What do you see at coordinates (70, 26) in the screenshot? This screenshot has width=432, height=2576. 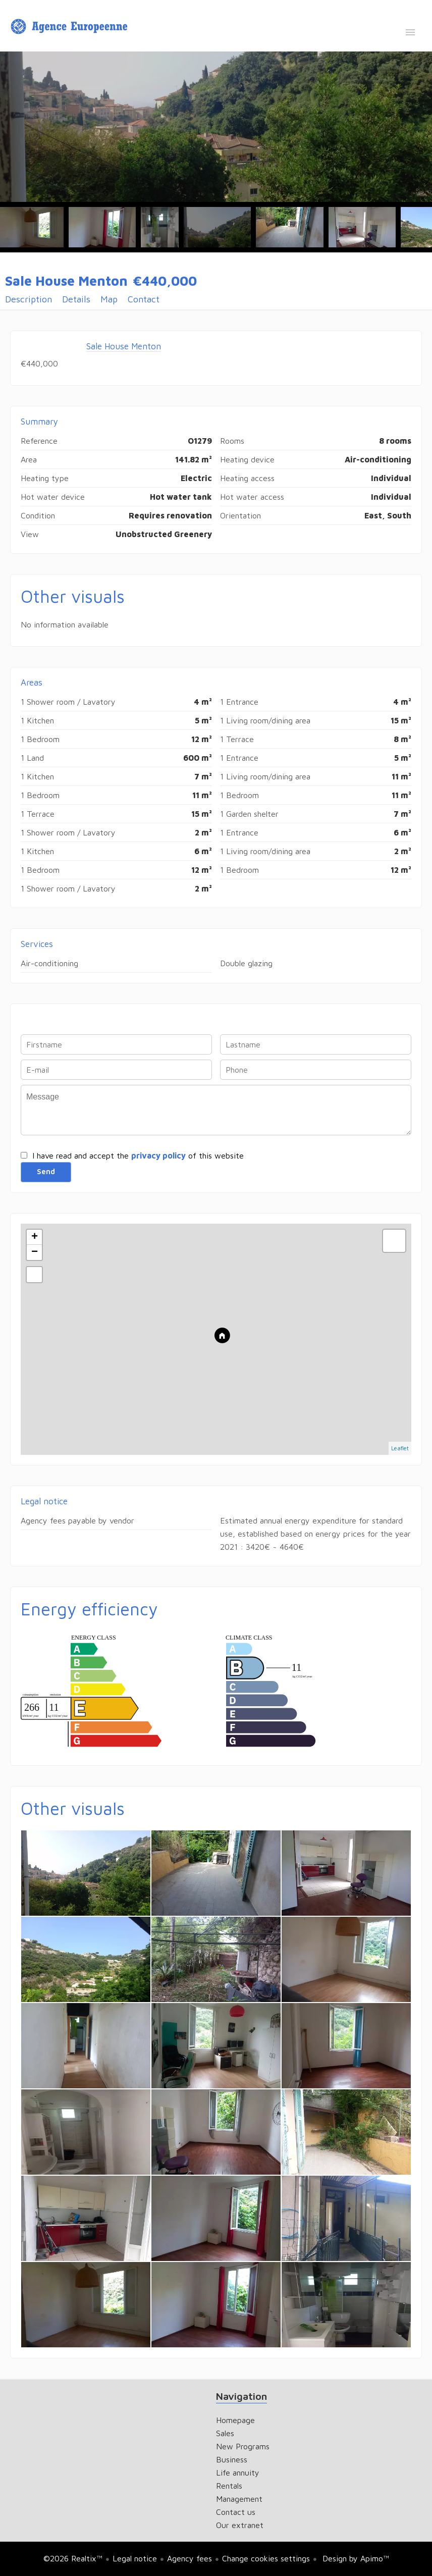 I see `Homepage` at bounding box center [70, 26].